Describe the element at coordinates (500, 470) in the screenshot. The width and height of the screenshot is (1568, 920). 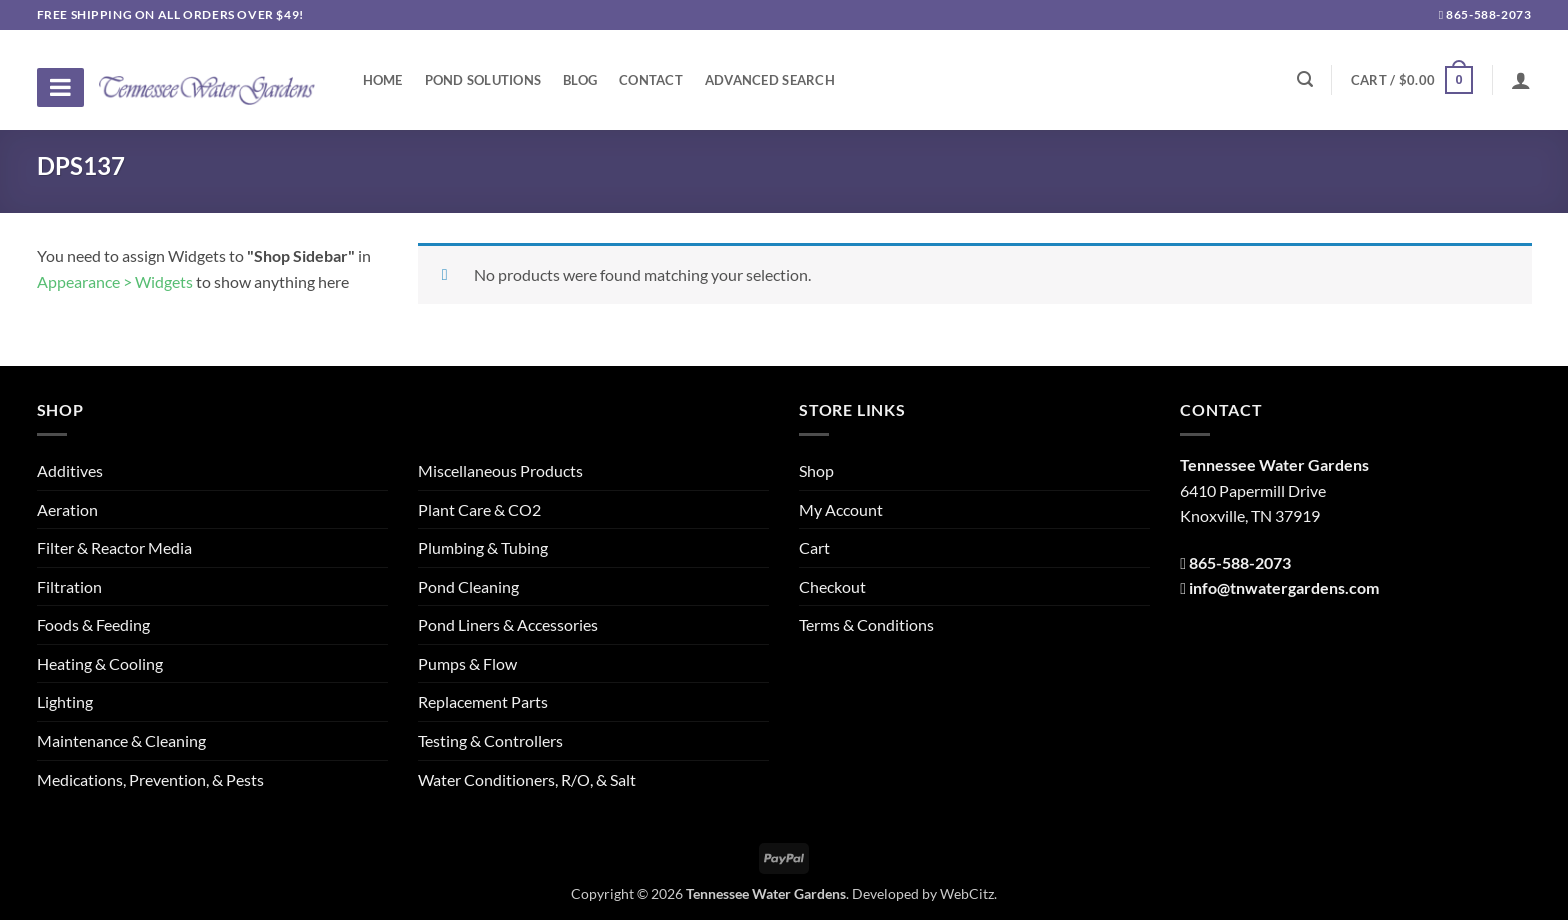
I see `Miscellaneous Products` at that location.